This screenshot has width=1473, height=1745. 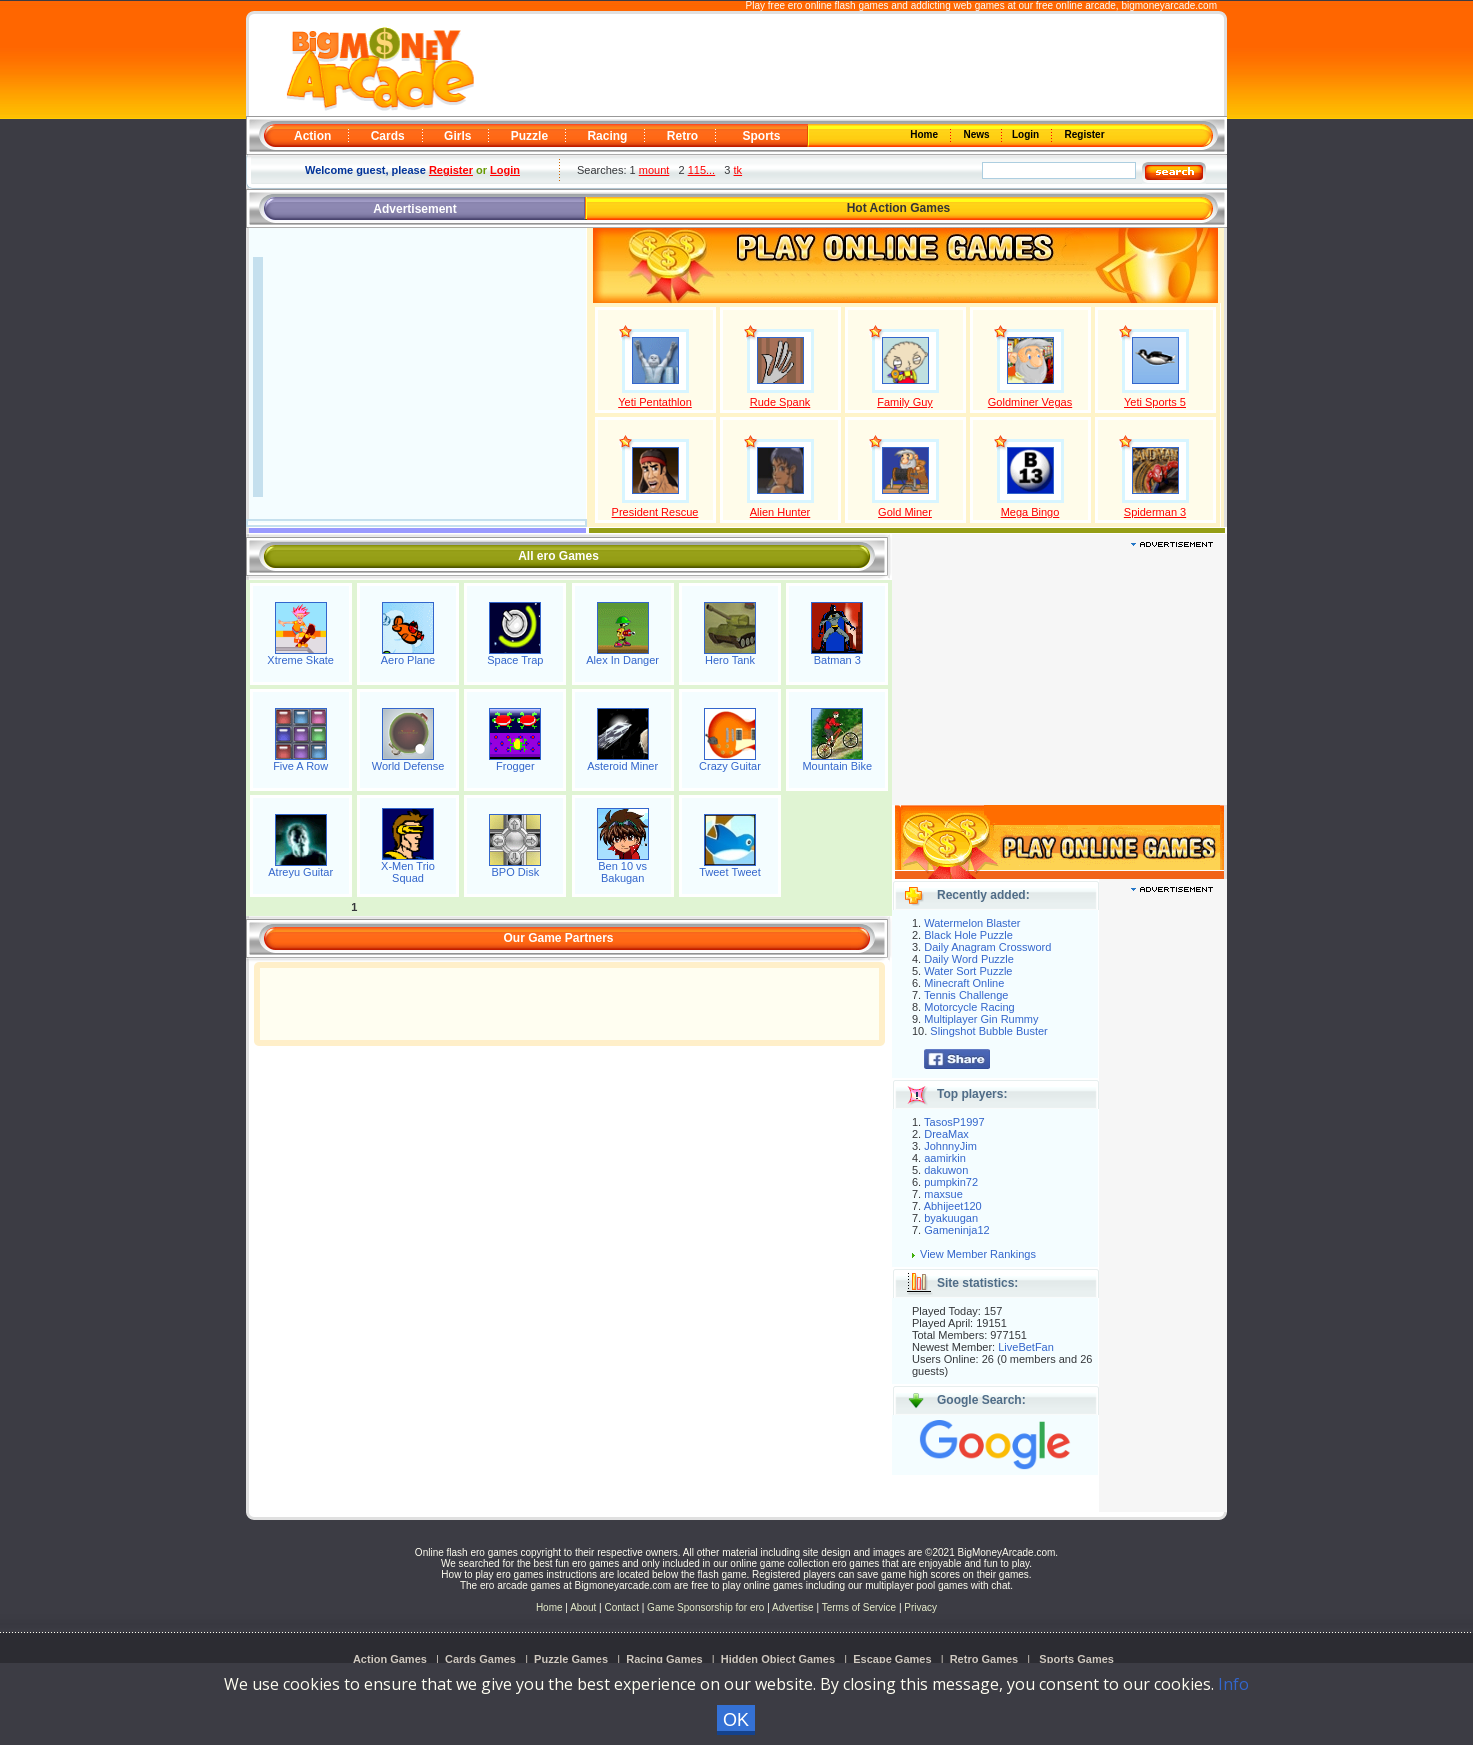 I want to click on DreaMax, so click(x=946, y=1134).